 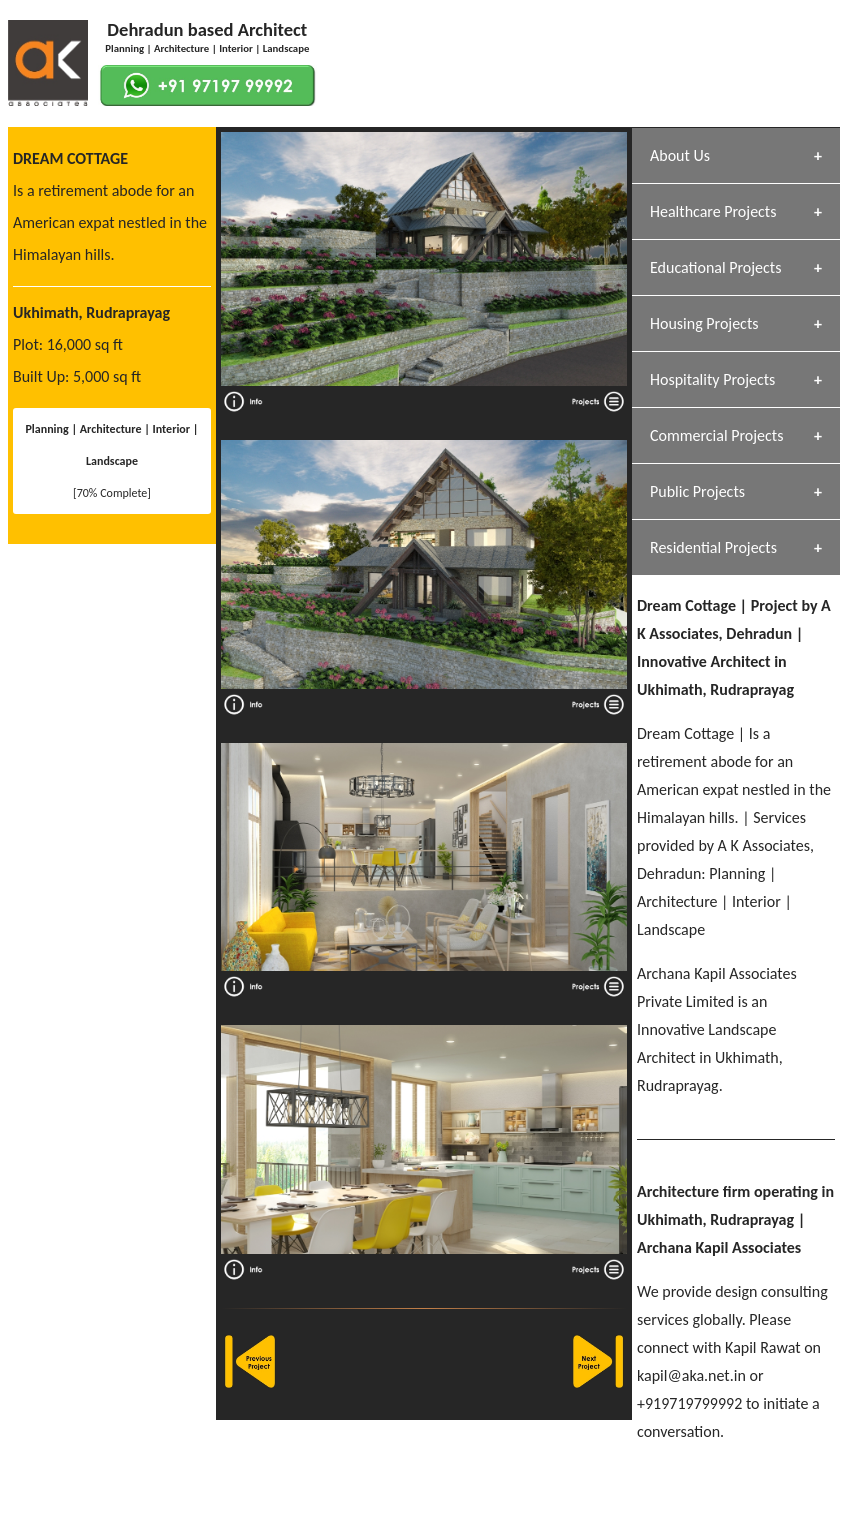 What do you see at coordinates (713, 547) in the screenshot?
I see `Residential Projects` at bounding box center [713, 547].